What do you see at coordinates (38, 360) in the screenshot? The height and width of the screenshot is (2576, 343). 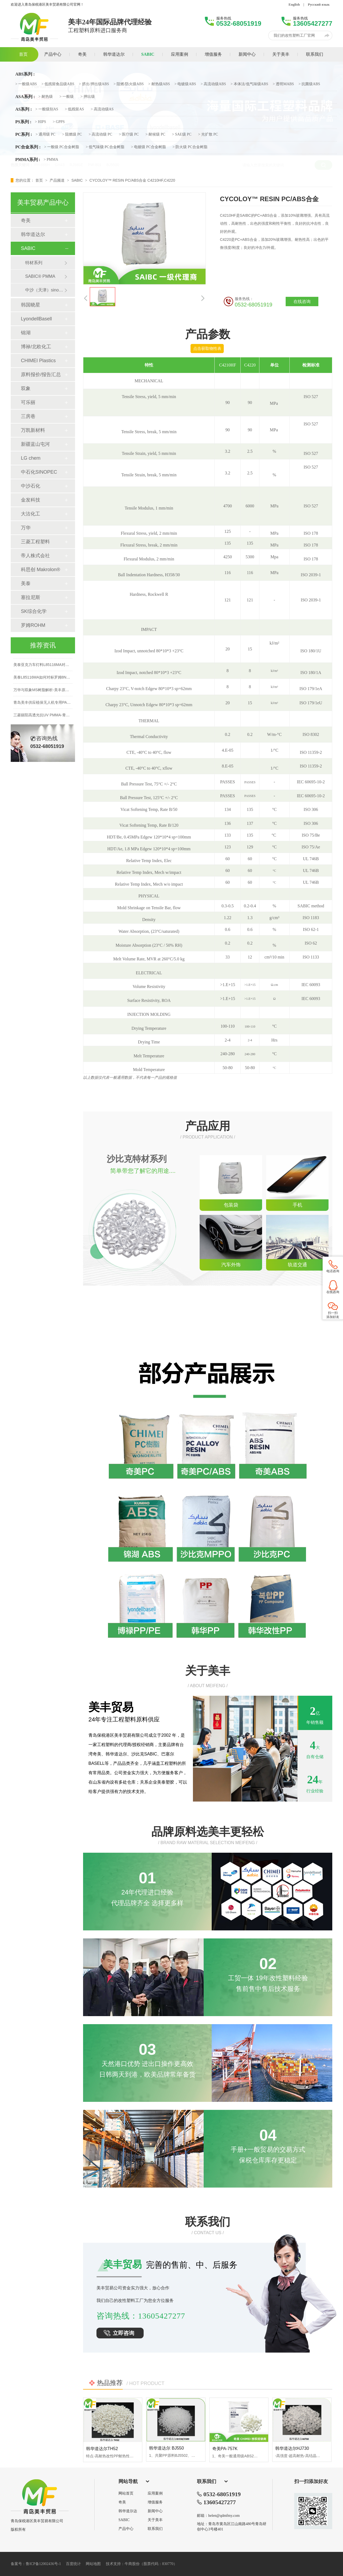 I see `CHIMEI Plastics` at bounding box center [38, 360].